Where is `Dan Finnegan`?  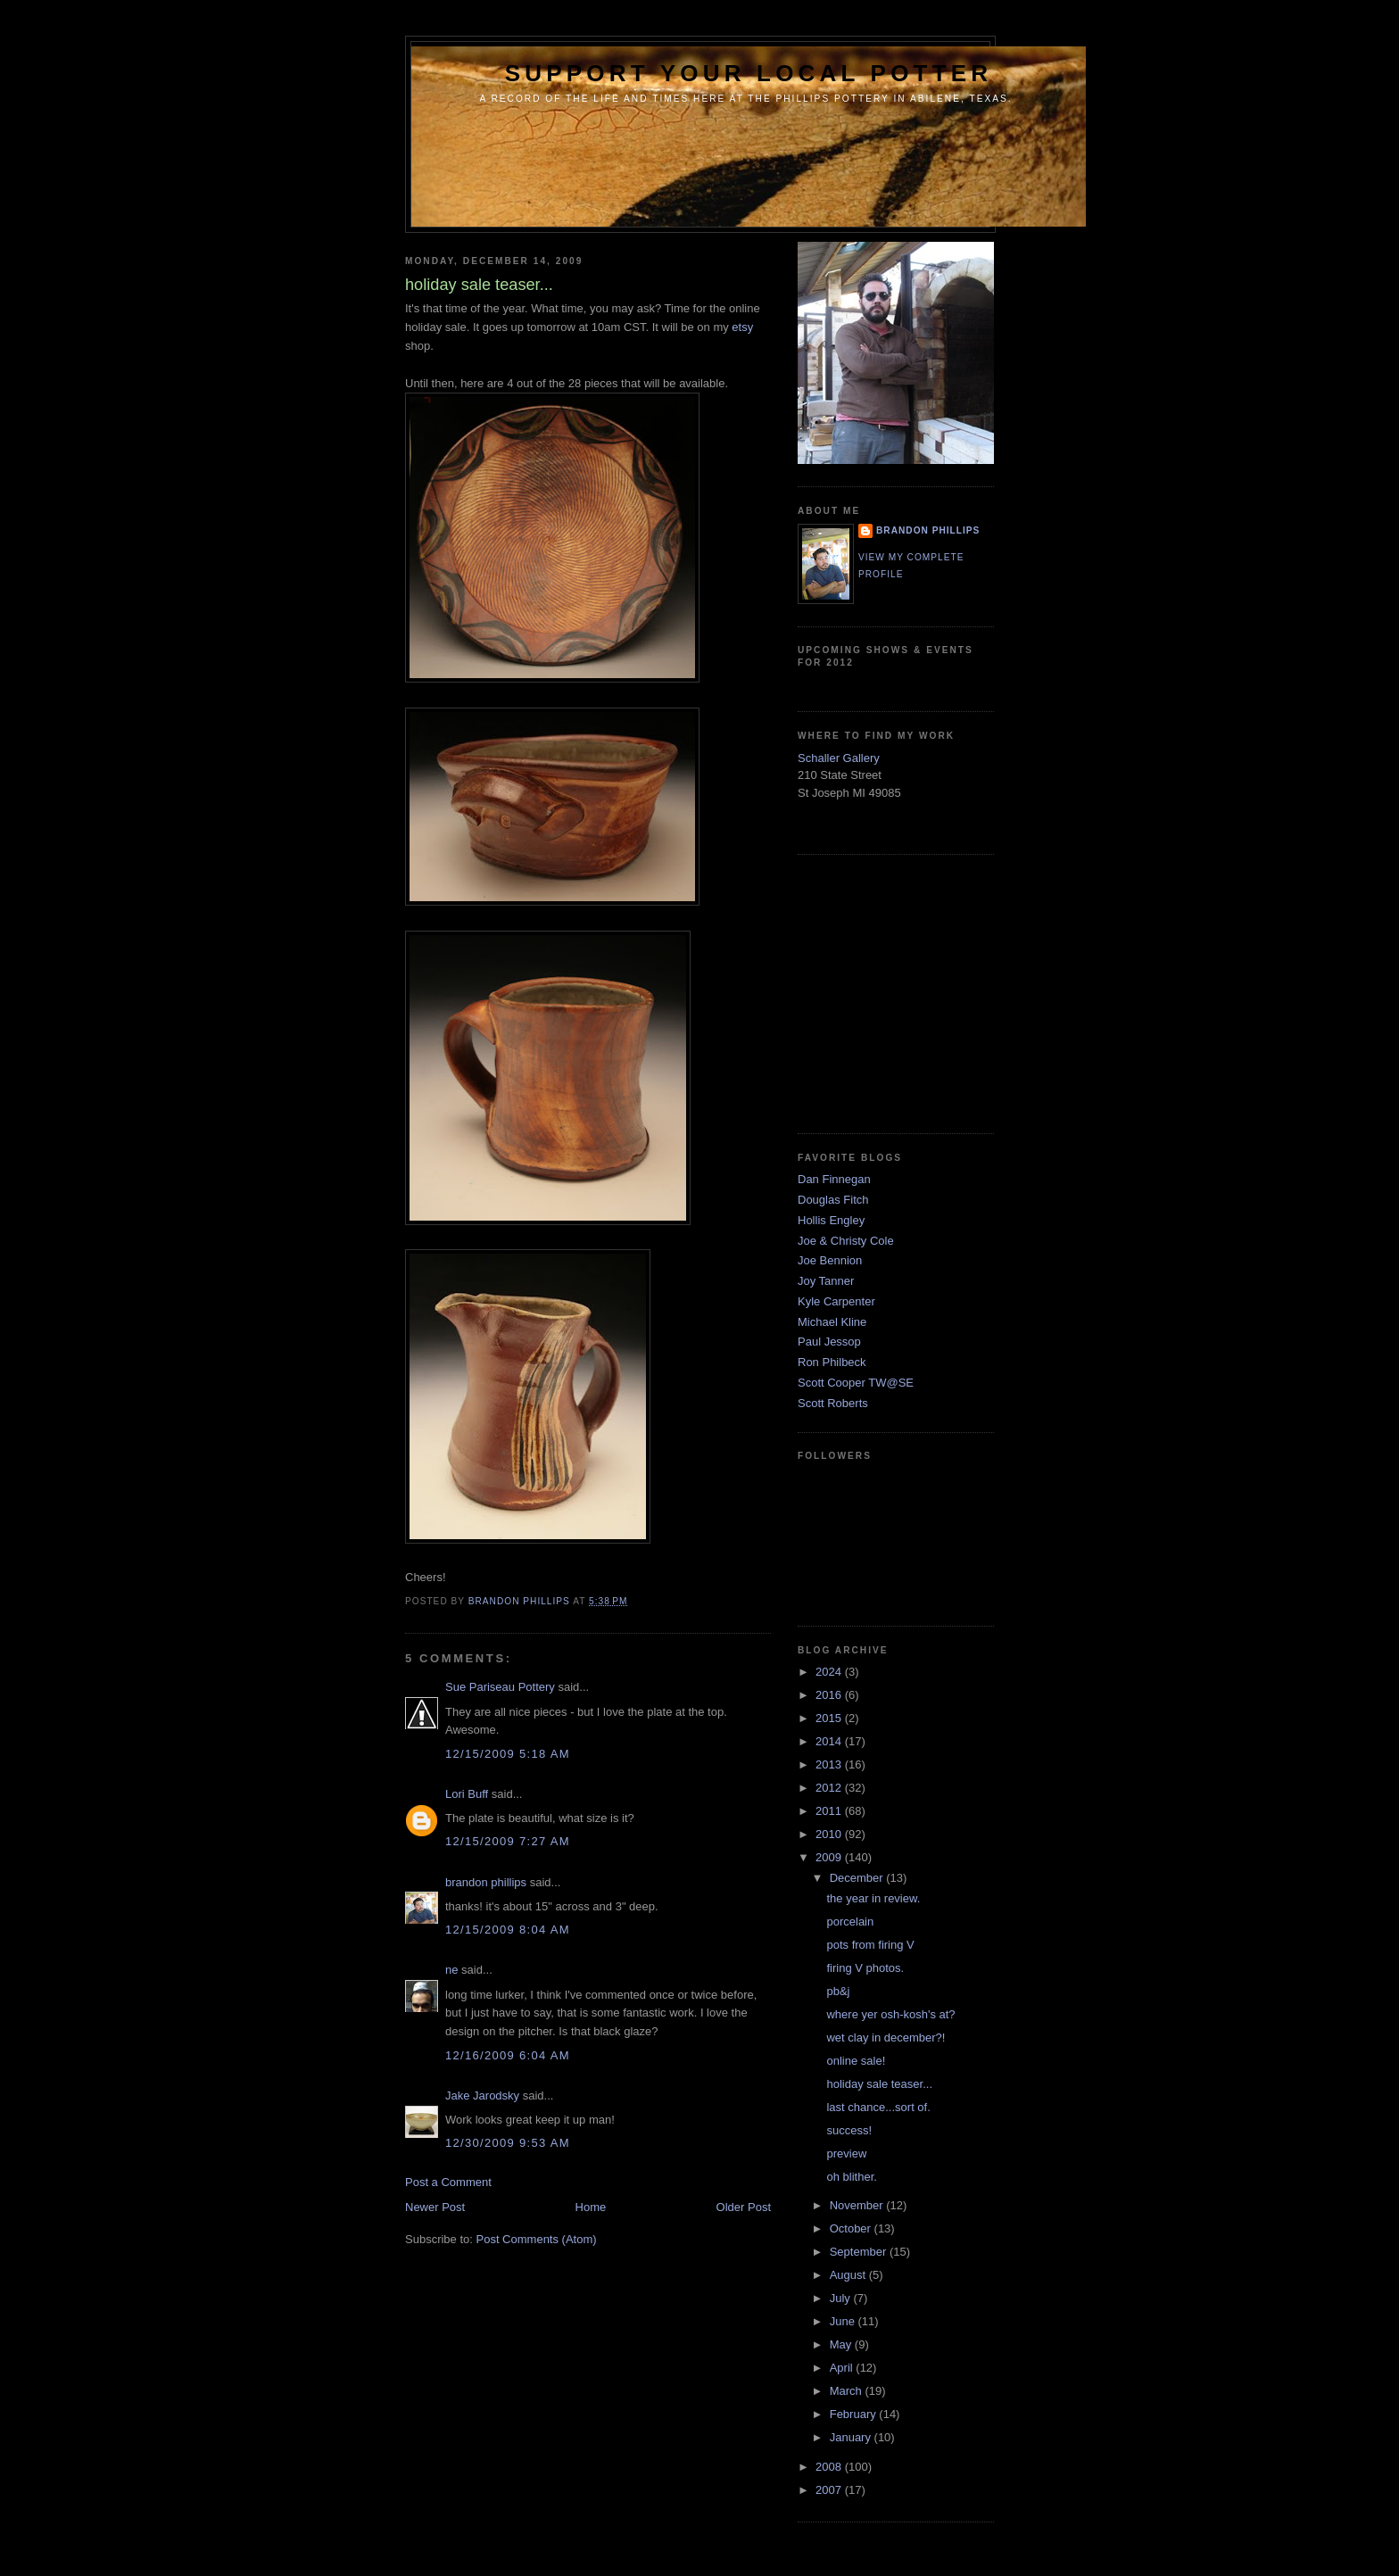 Dan Finnegan is located at coordinates (834, 1179).